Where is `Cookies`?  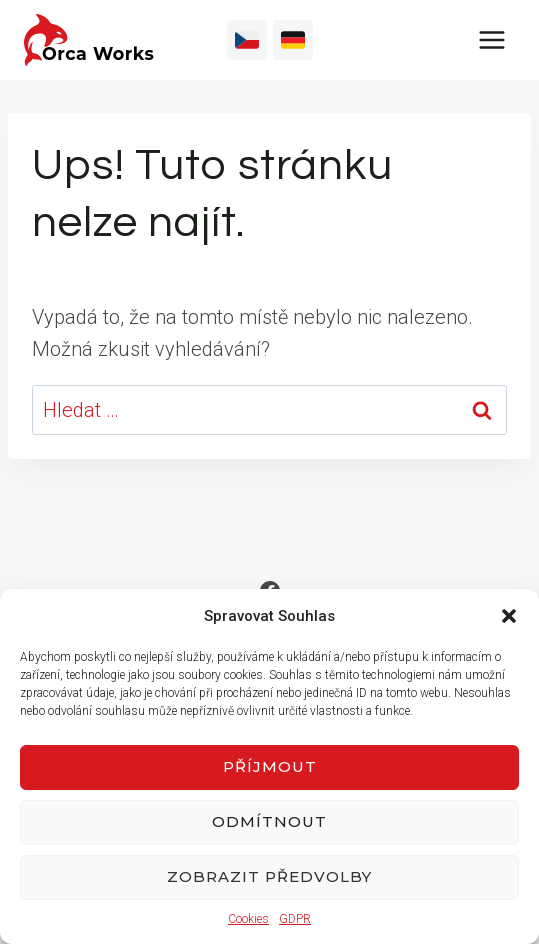 Cookies is located at coordinates (248, 919).